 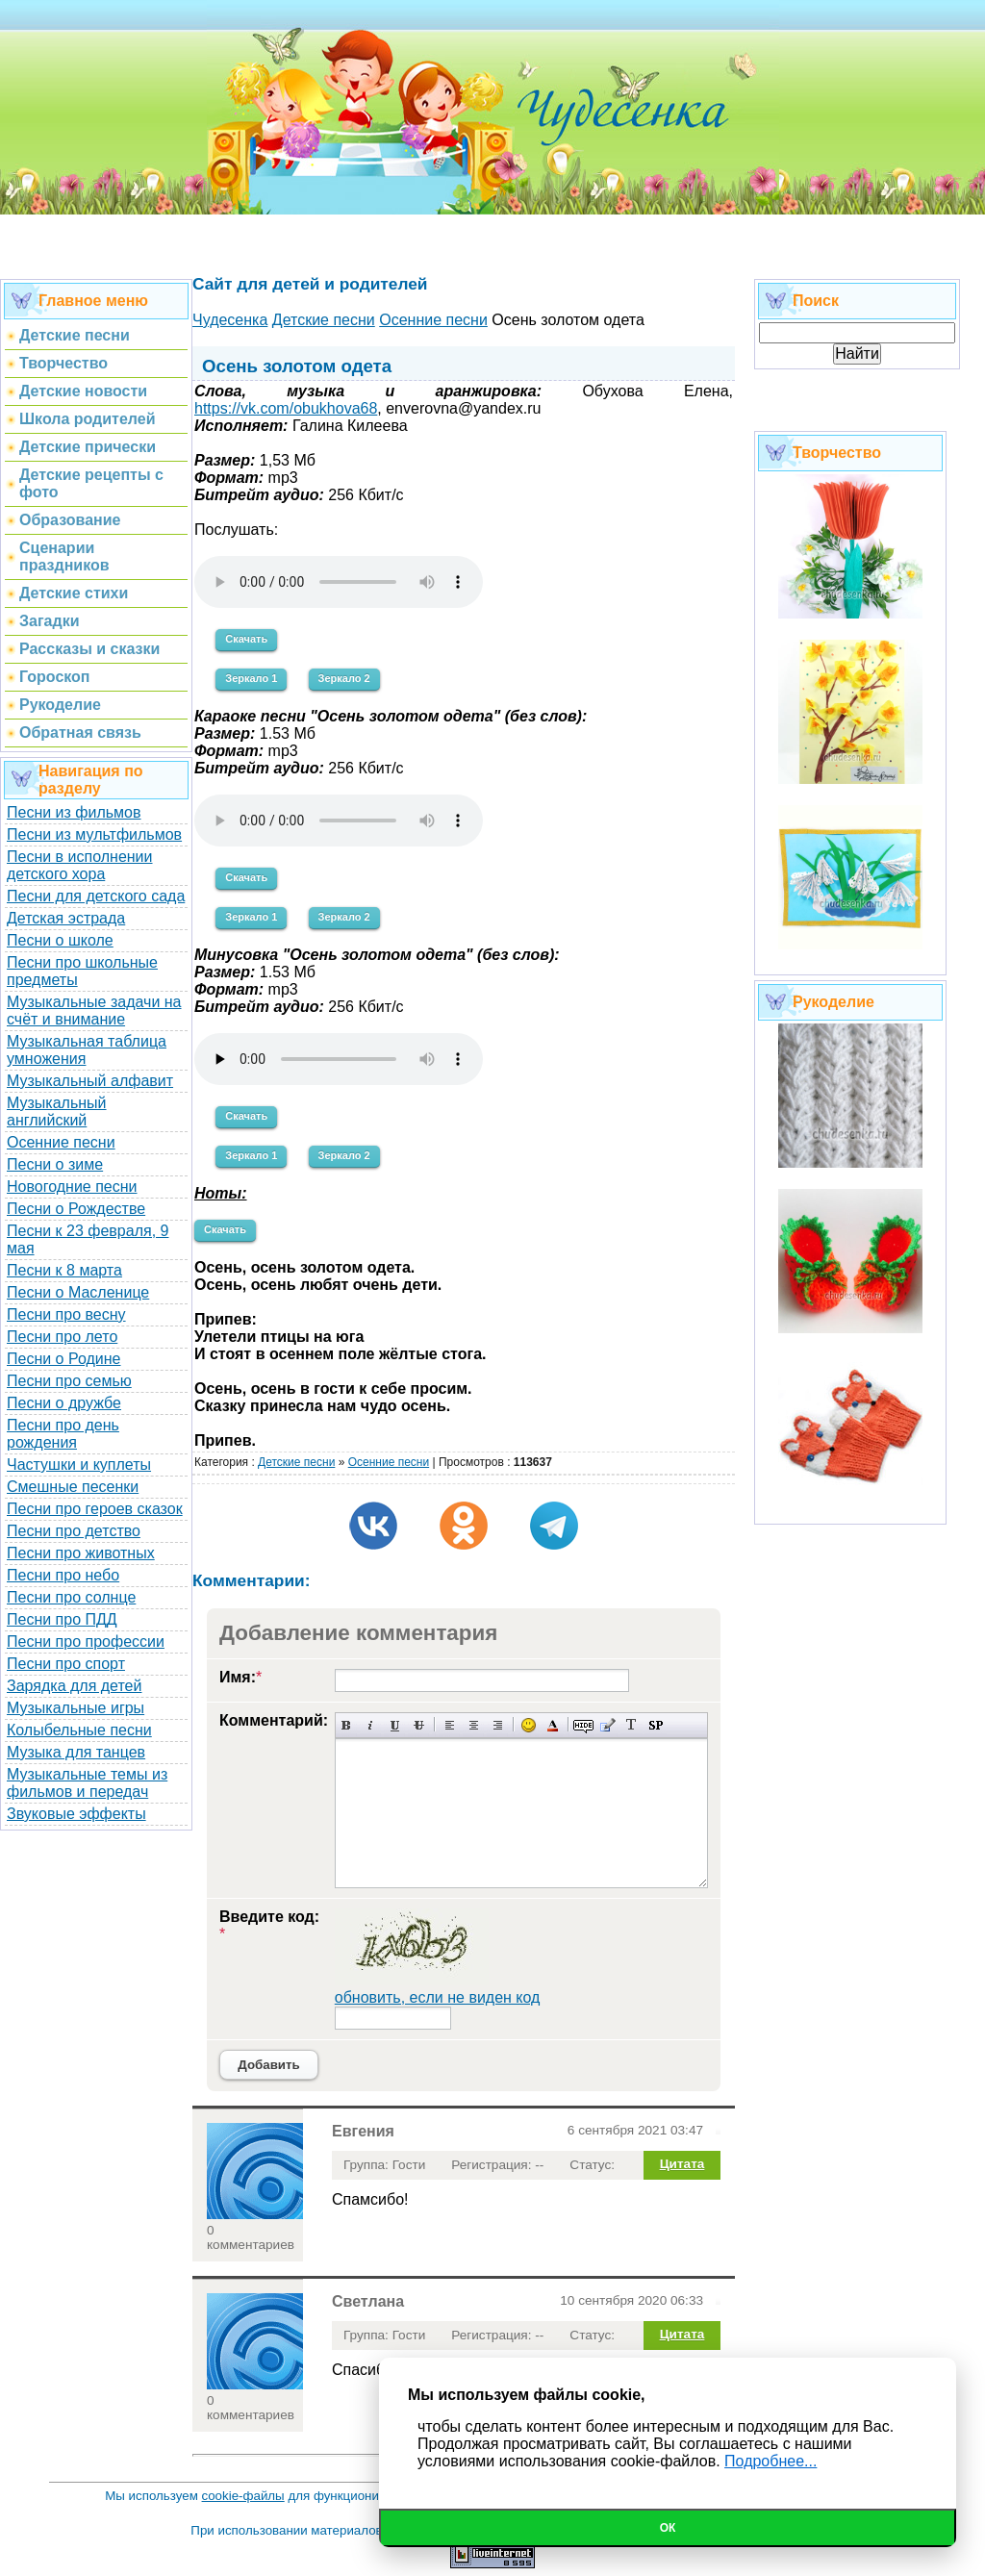 What do you see at coordinates (96, 896) in the screenshot?
I see `Песни для детского сада` at bounding box center [96, 896].